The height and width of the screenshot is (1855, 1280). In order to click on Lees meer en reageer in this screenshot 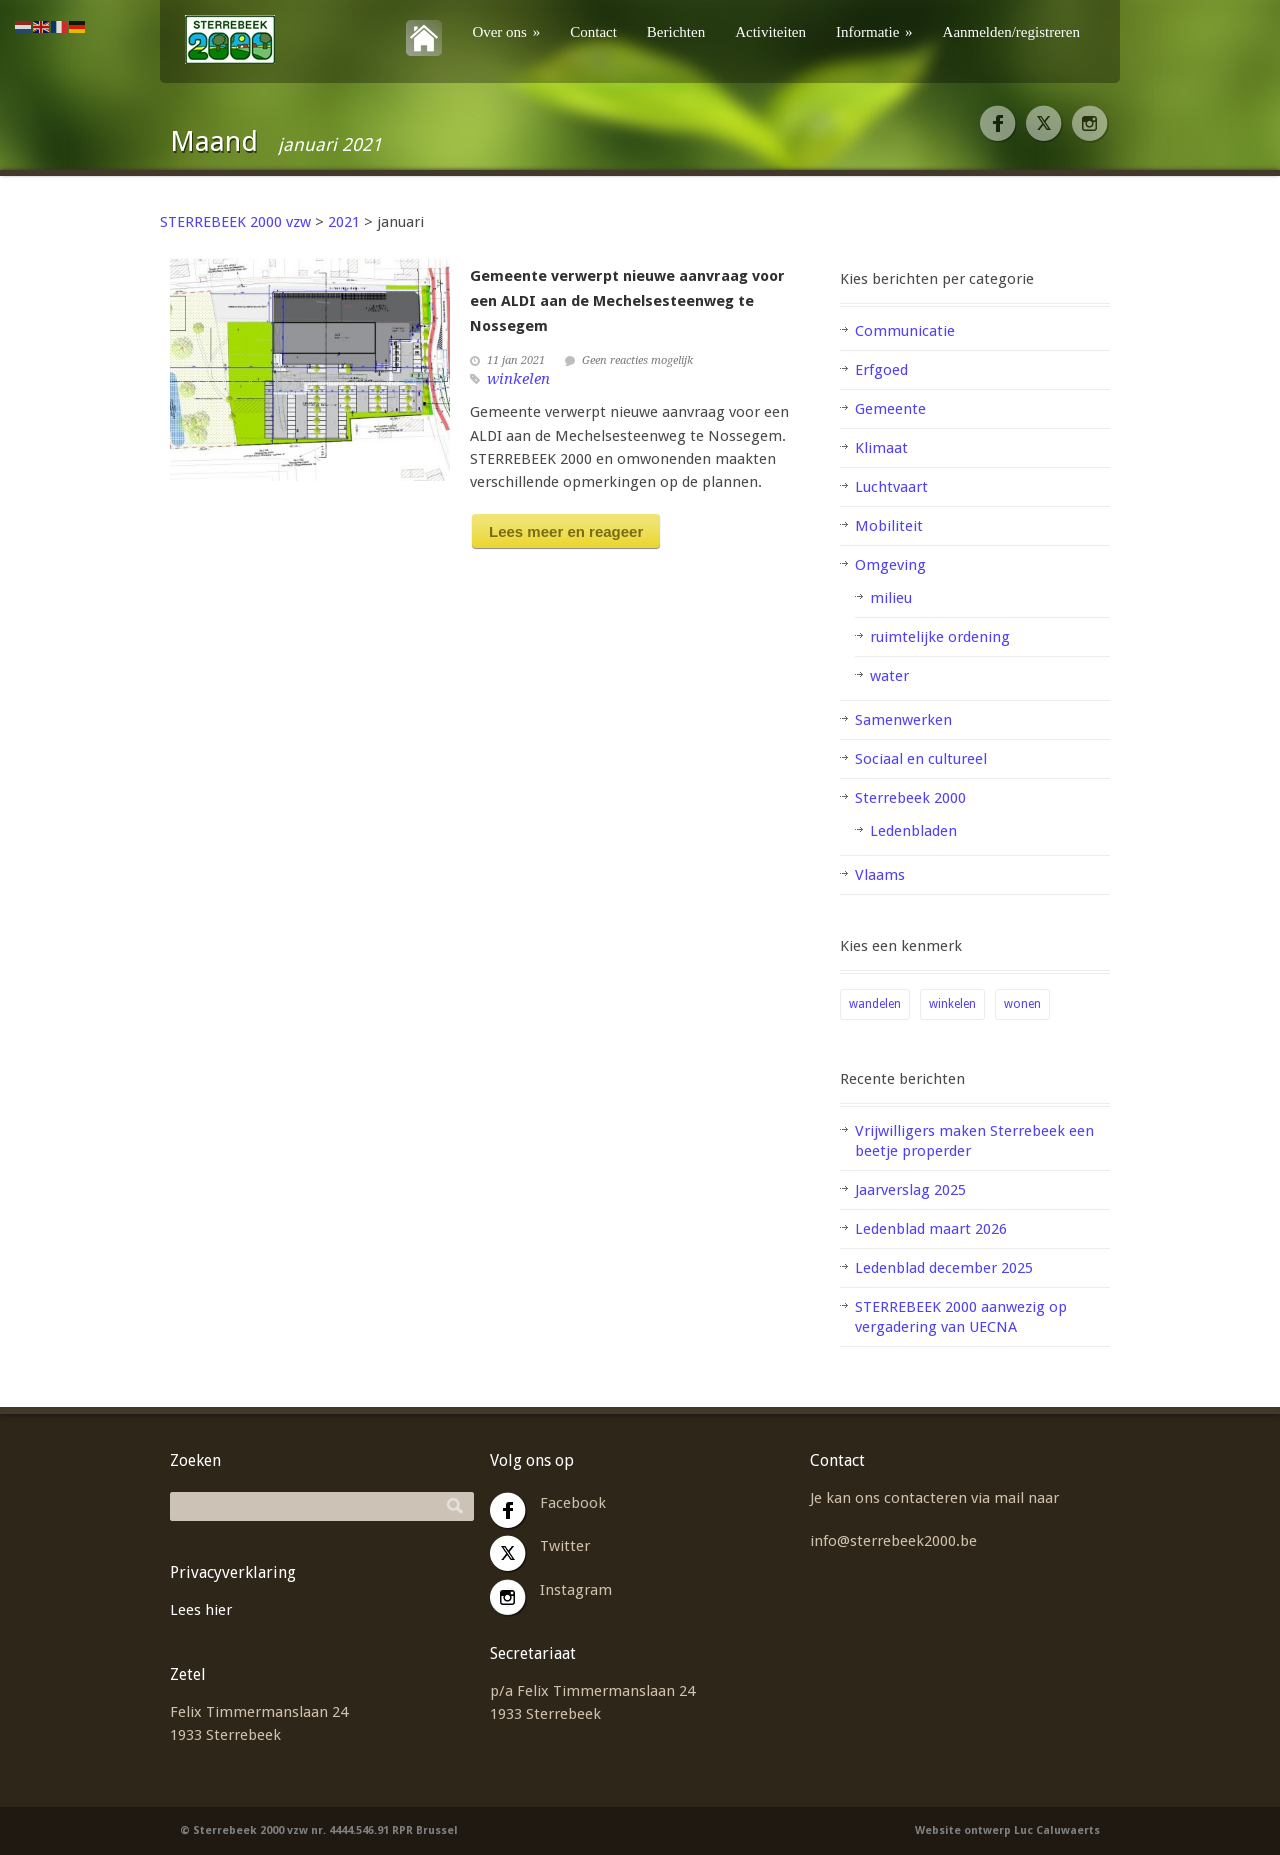, I will do `click(566, 531)`.